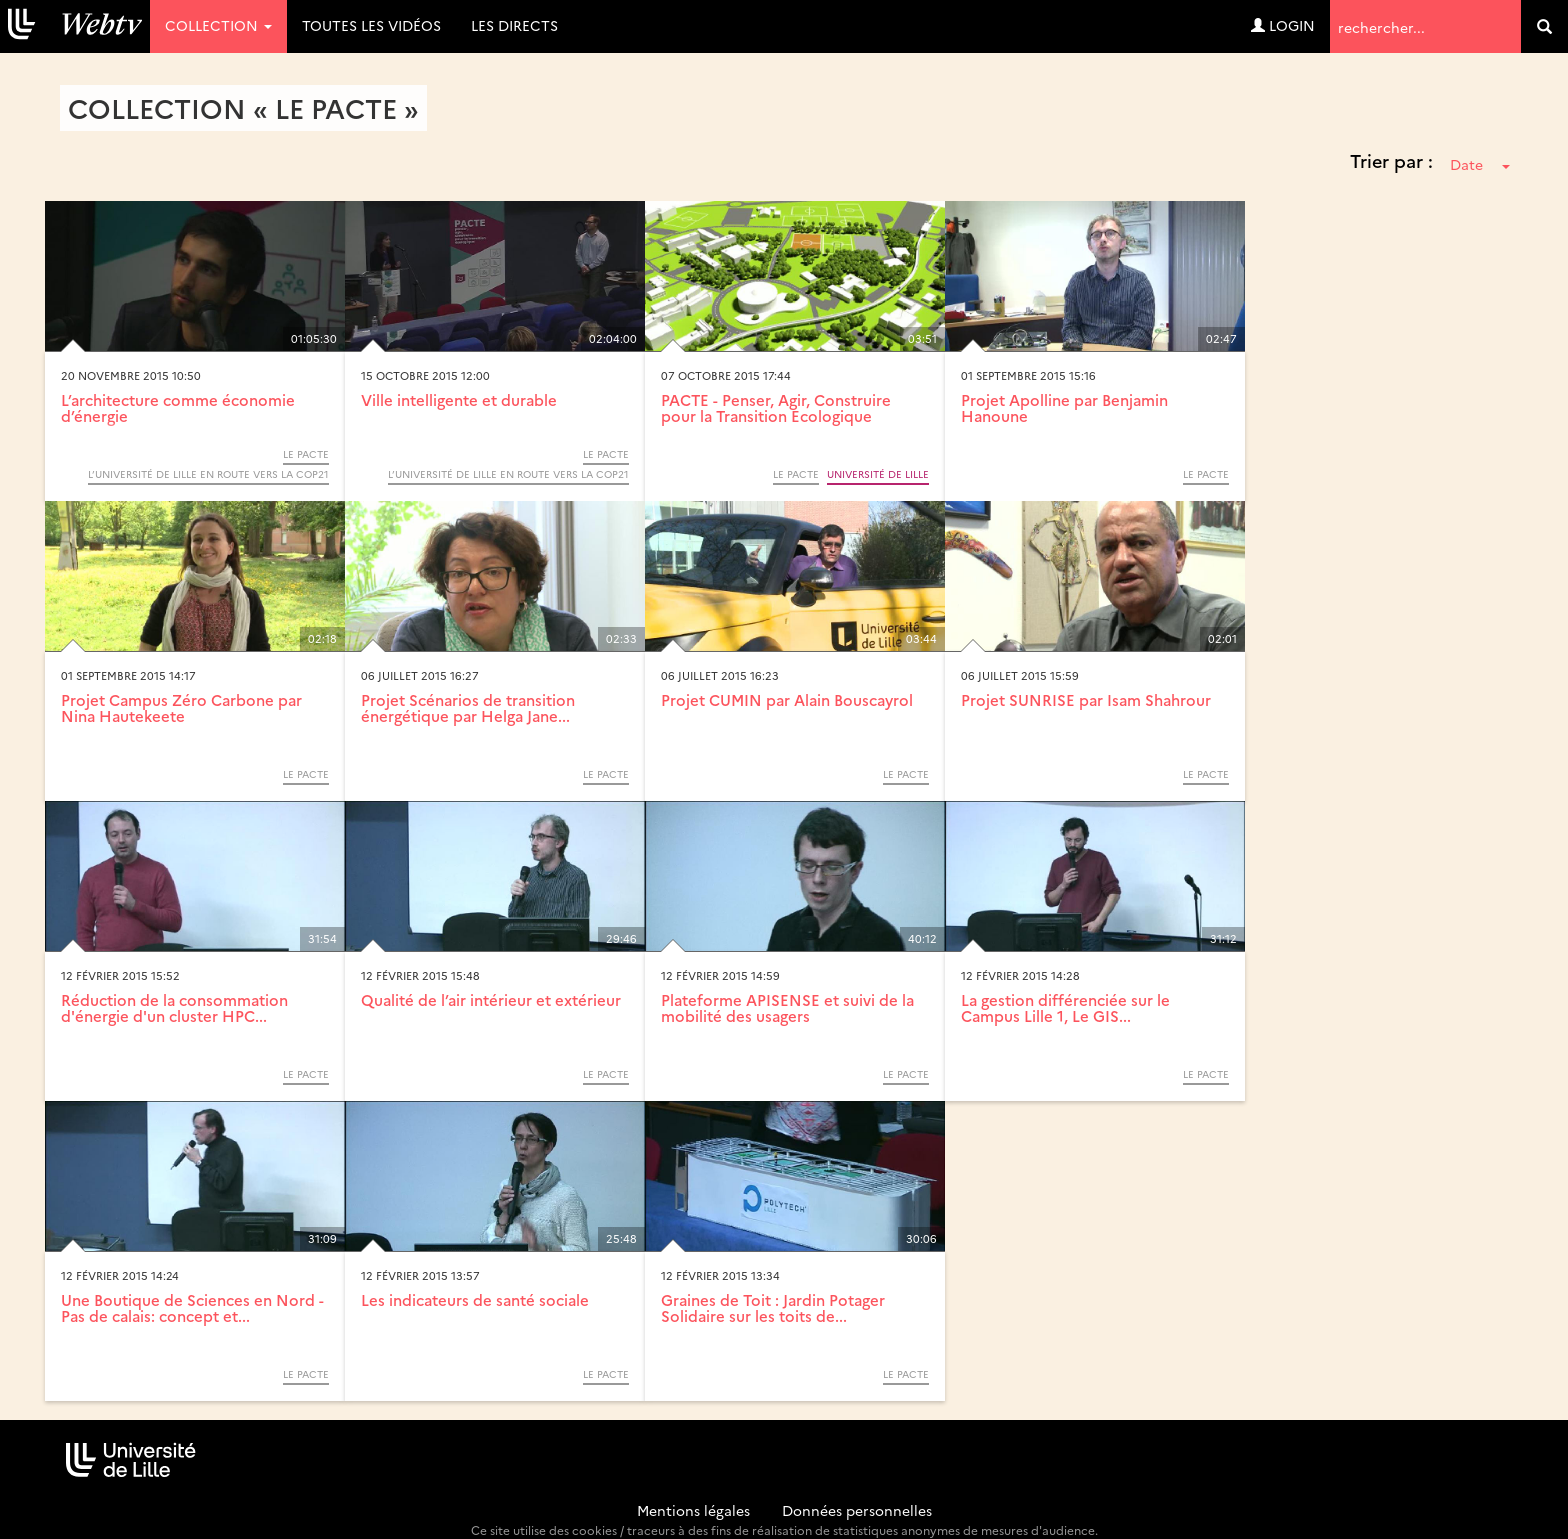  What do you see at coordinates (787, 1008) in the screenshot?
I see `Plateforme APISENSE et suivi de la mobilité des usagers` at bounding box center [787, 1008].